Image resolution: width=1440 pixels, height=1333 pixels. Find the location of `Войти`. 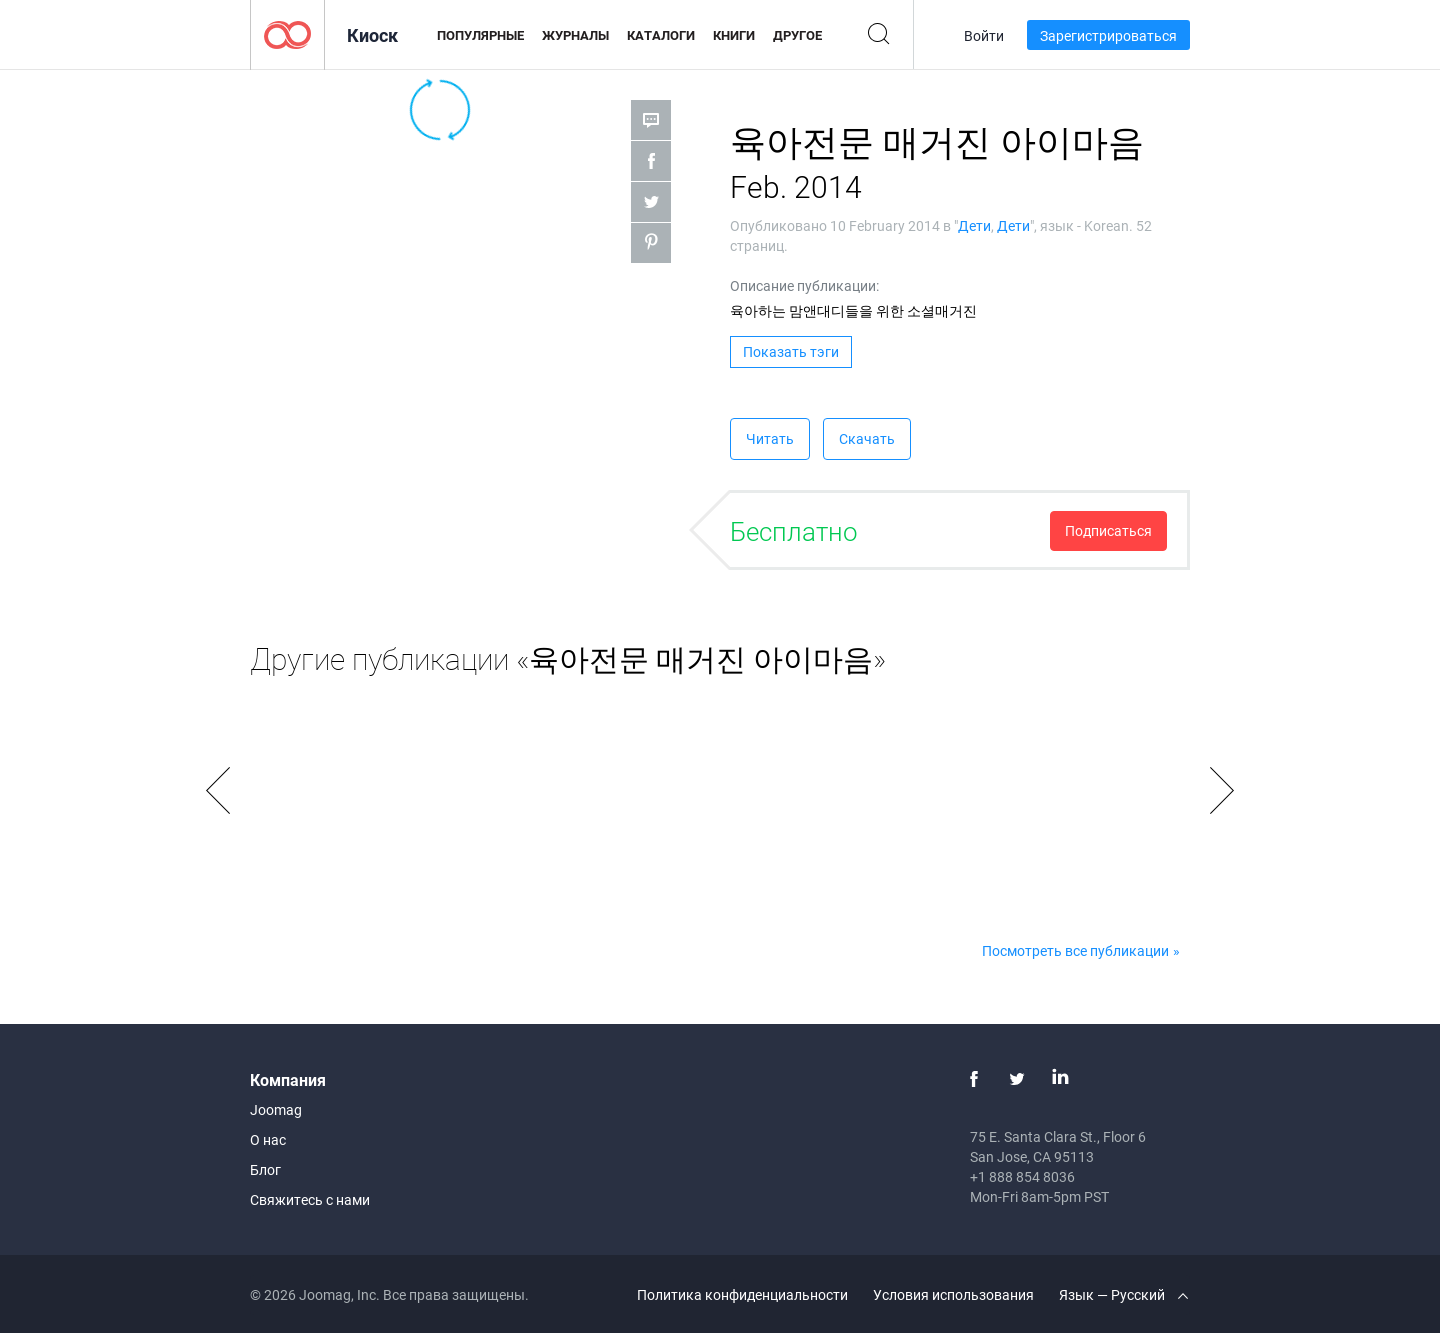

Войти is located at coordinates (984, 35).